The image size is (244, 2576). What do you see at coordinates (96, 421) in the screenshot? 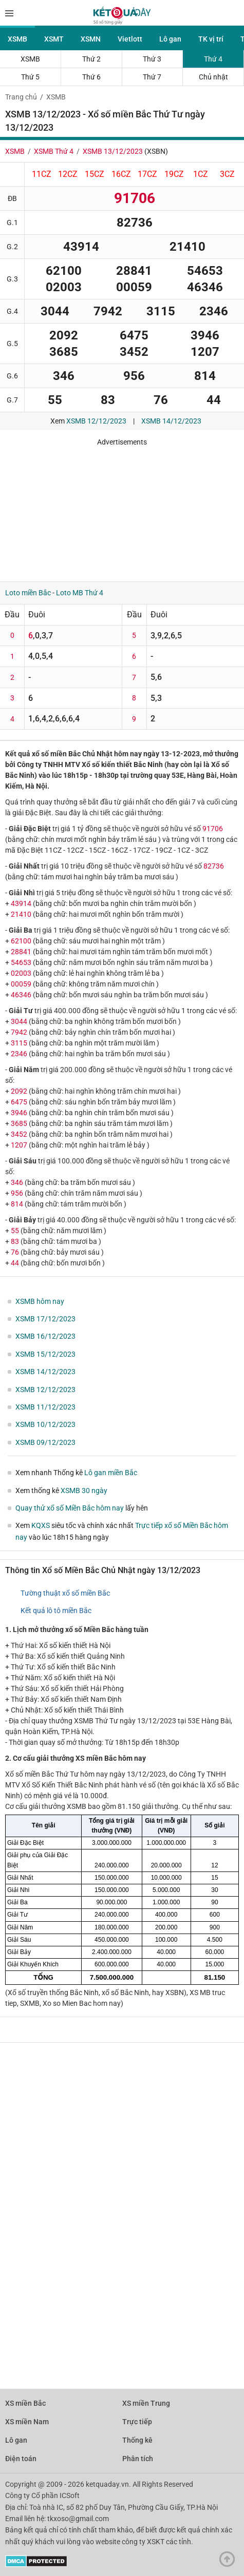
I see `XSMB 12/12/2023` at bounding box center [96, 421].